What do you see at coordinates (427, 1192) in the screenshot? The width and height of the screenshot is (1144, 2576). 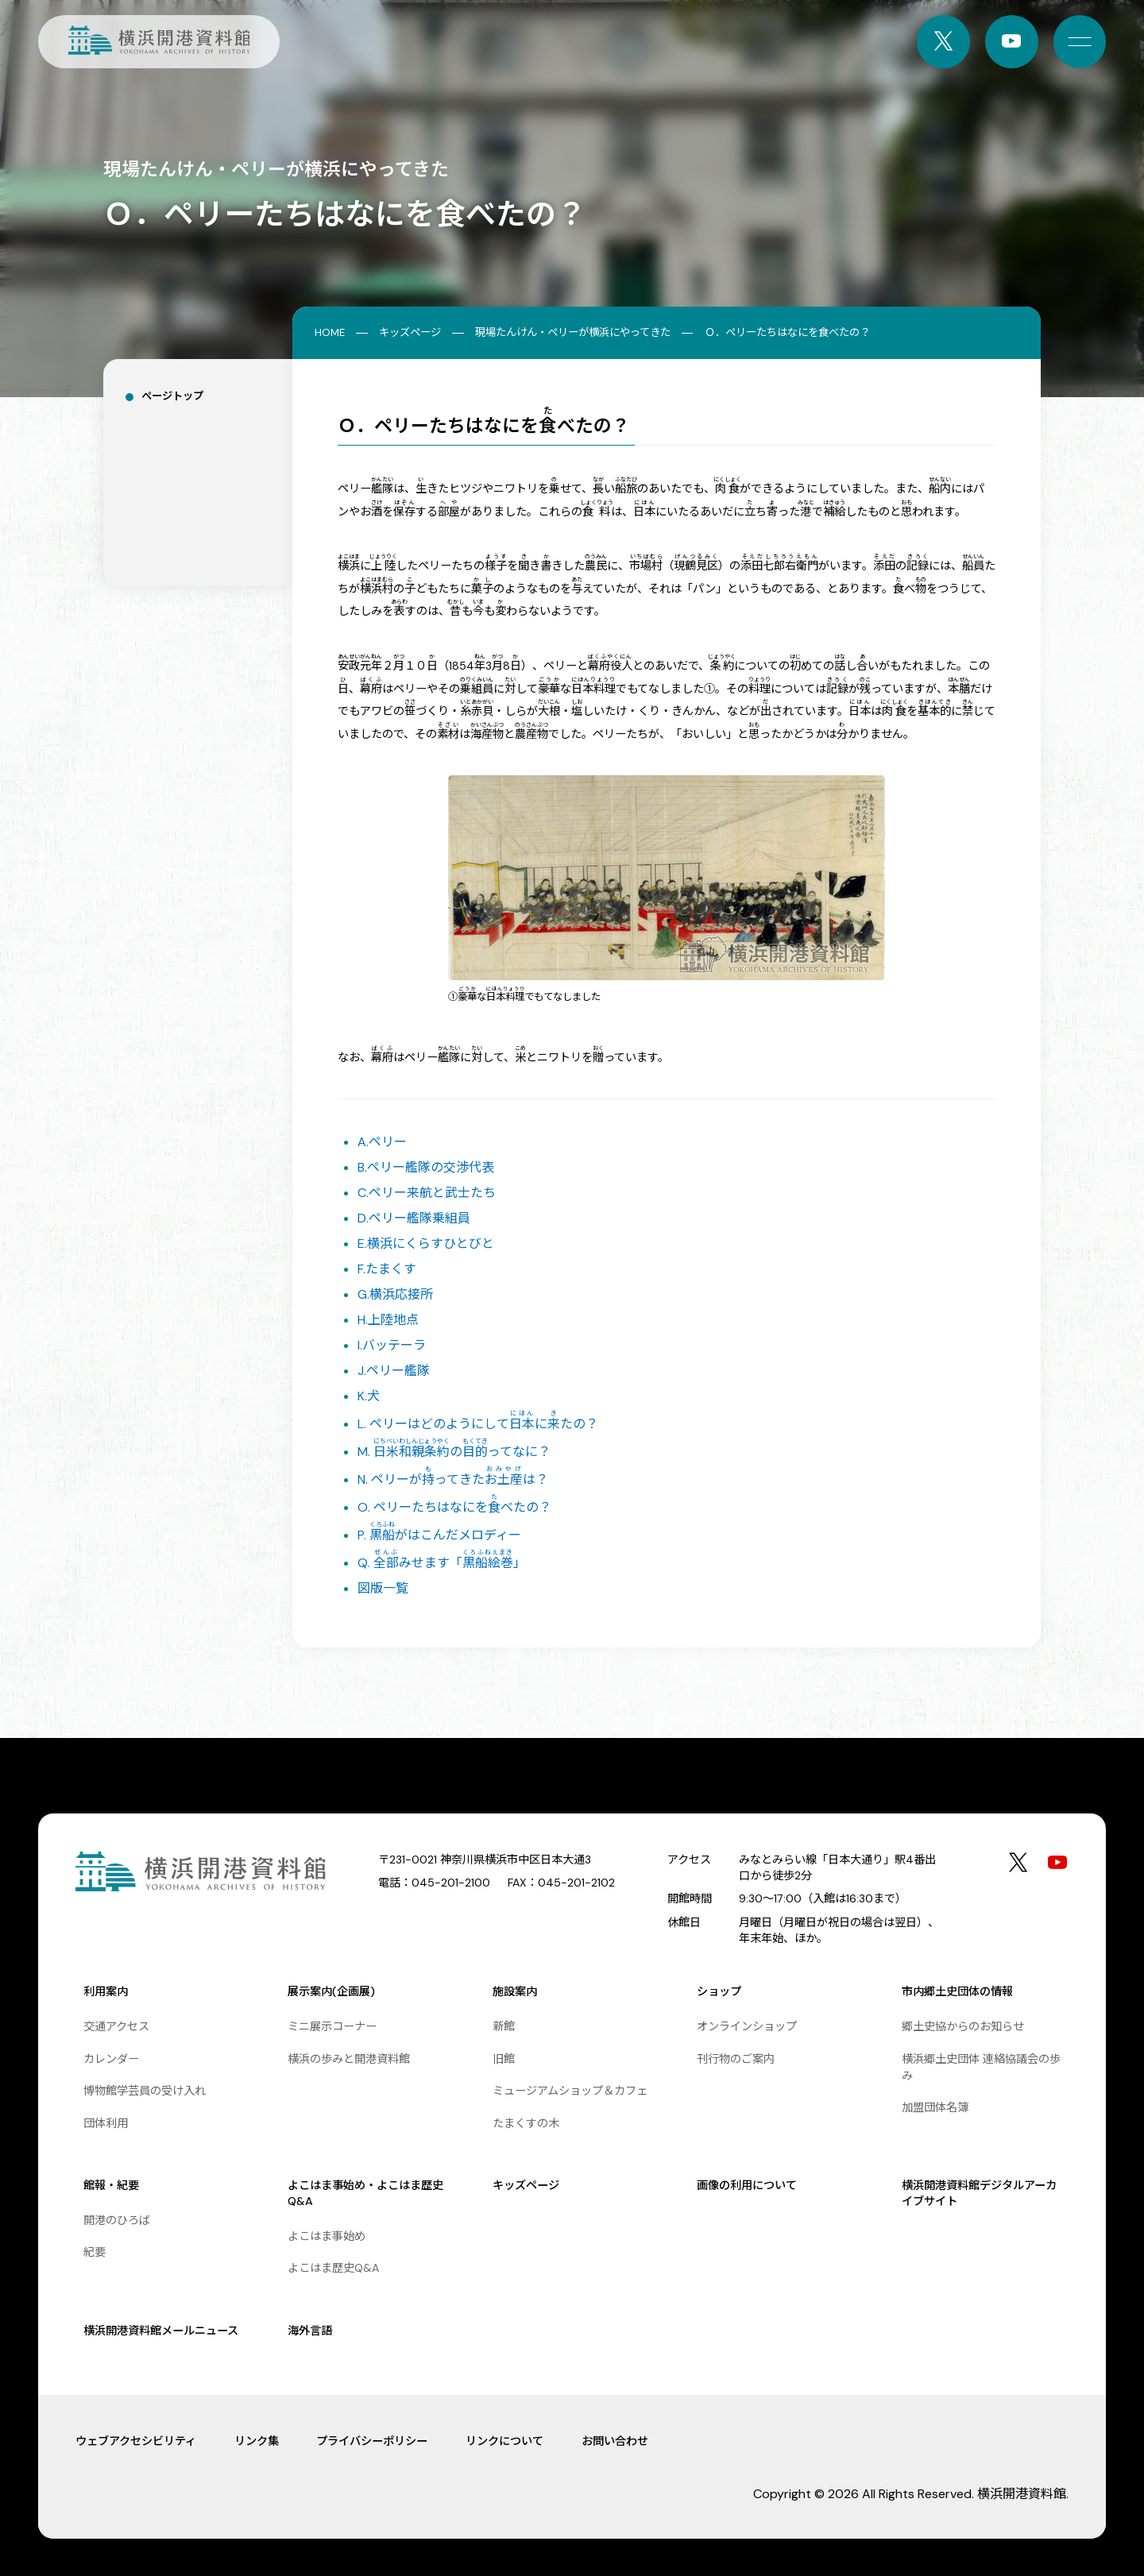 I see `C.ペリー来航と武士たち` at bounding box center [427, 1192].